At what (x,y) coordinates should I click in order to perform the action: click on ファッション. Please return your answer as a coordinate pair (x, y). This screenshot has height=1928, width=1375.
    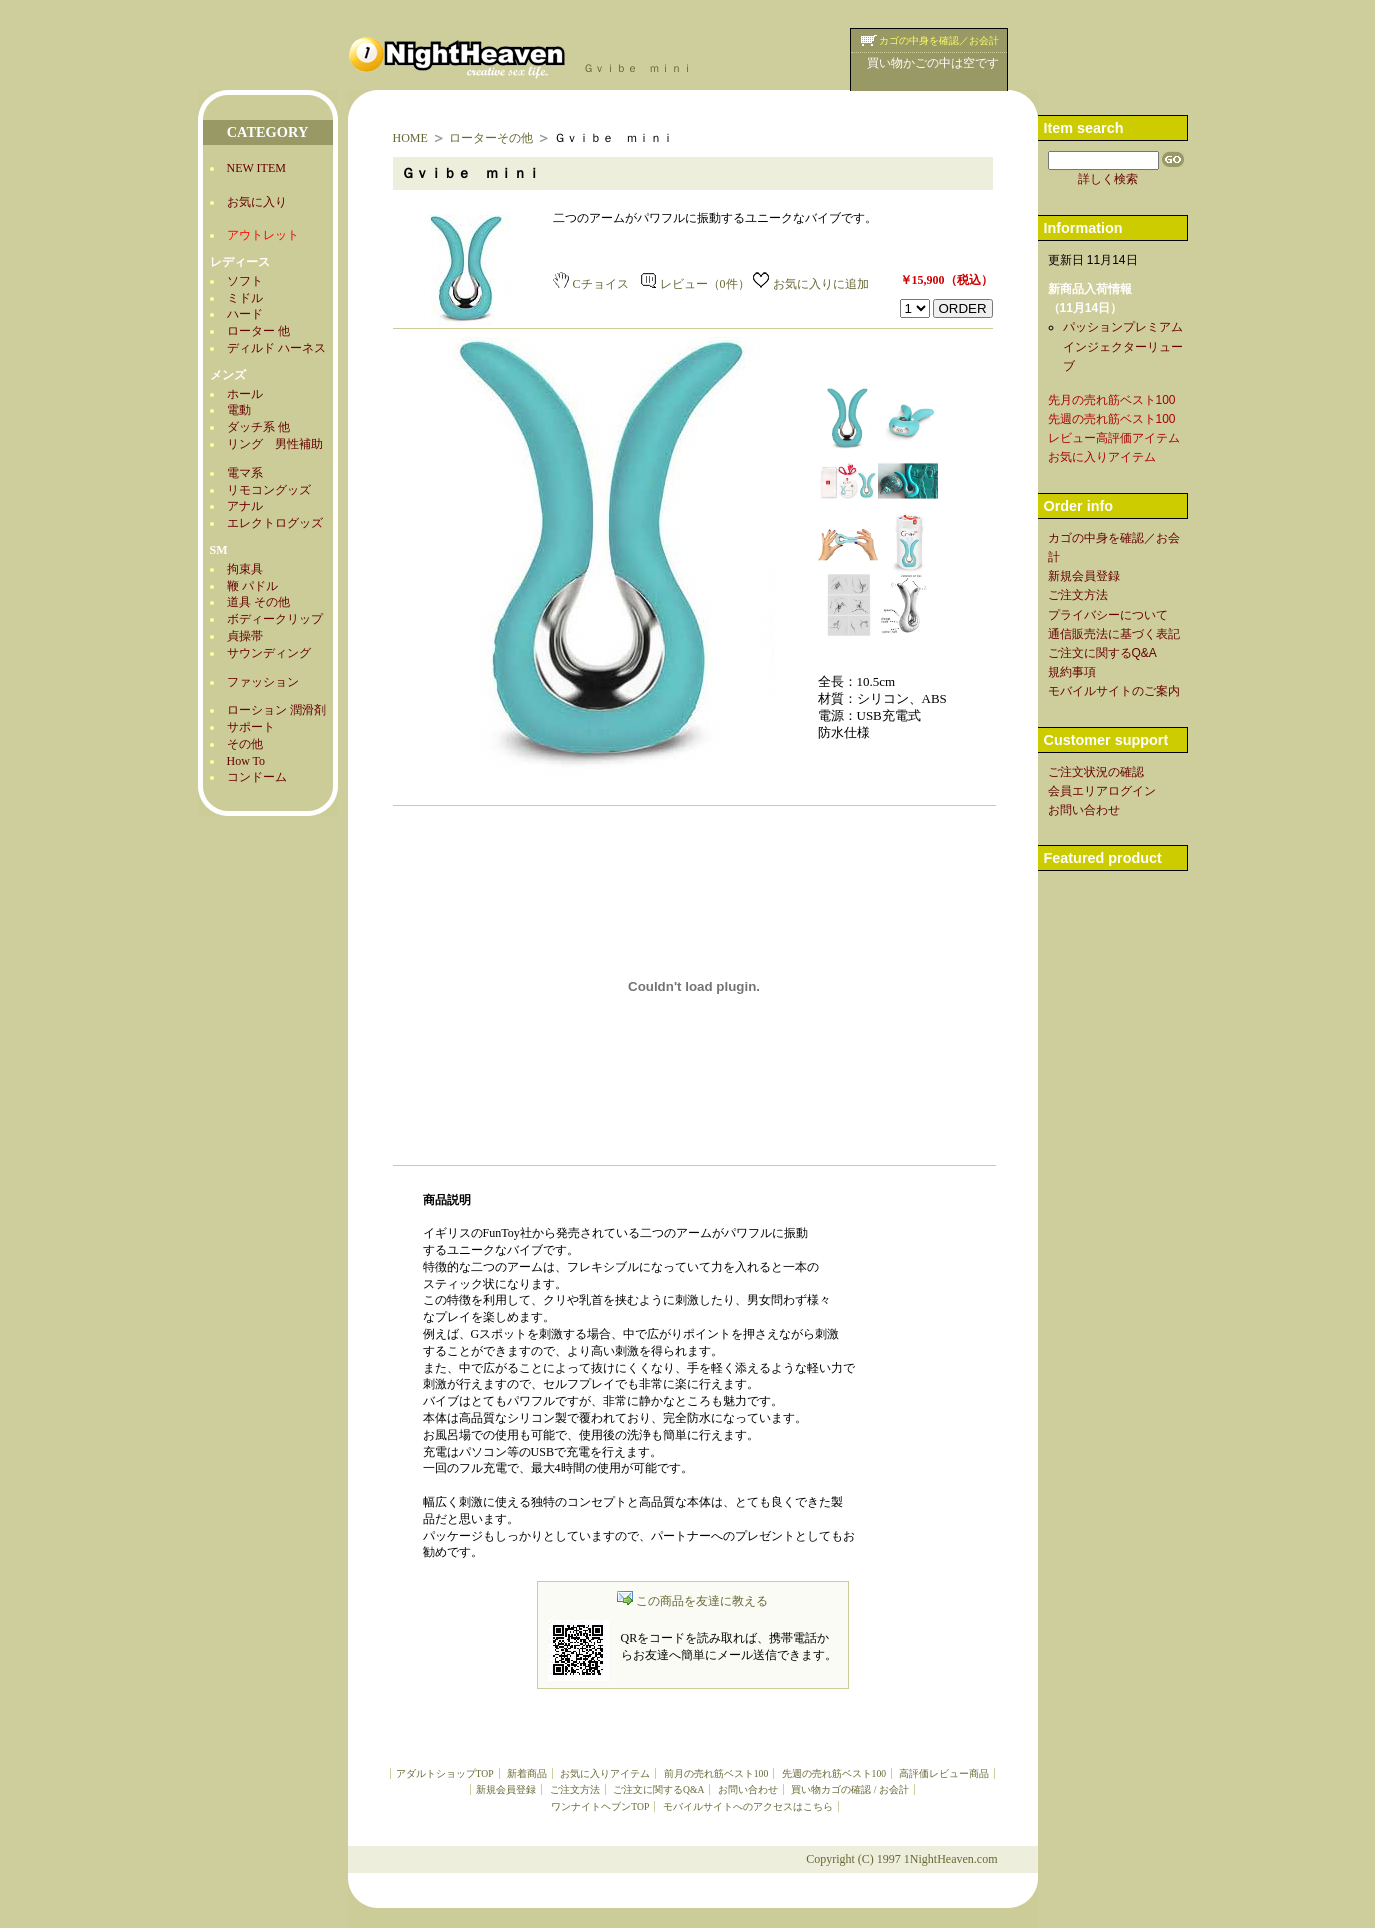
    Looking at the image, I should click on (263, 682).